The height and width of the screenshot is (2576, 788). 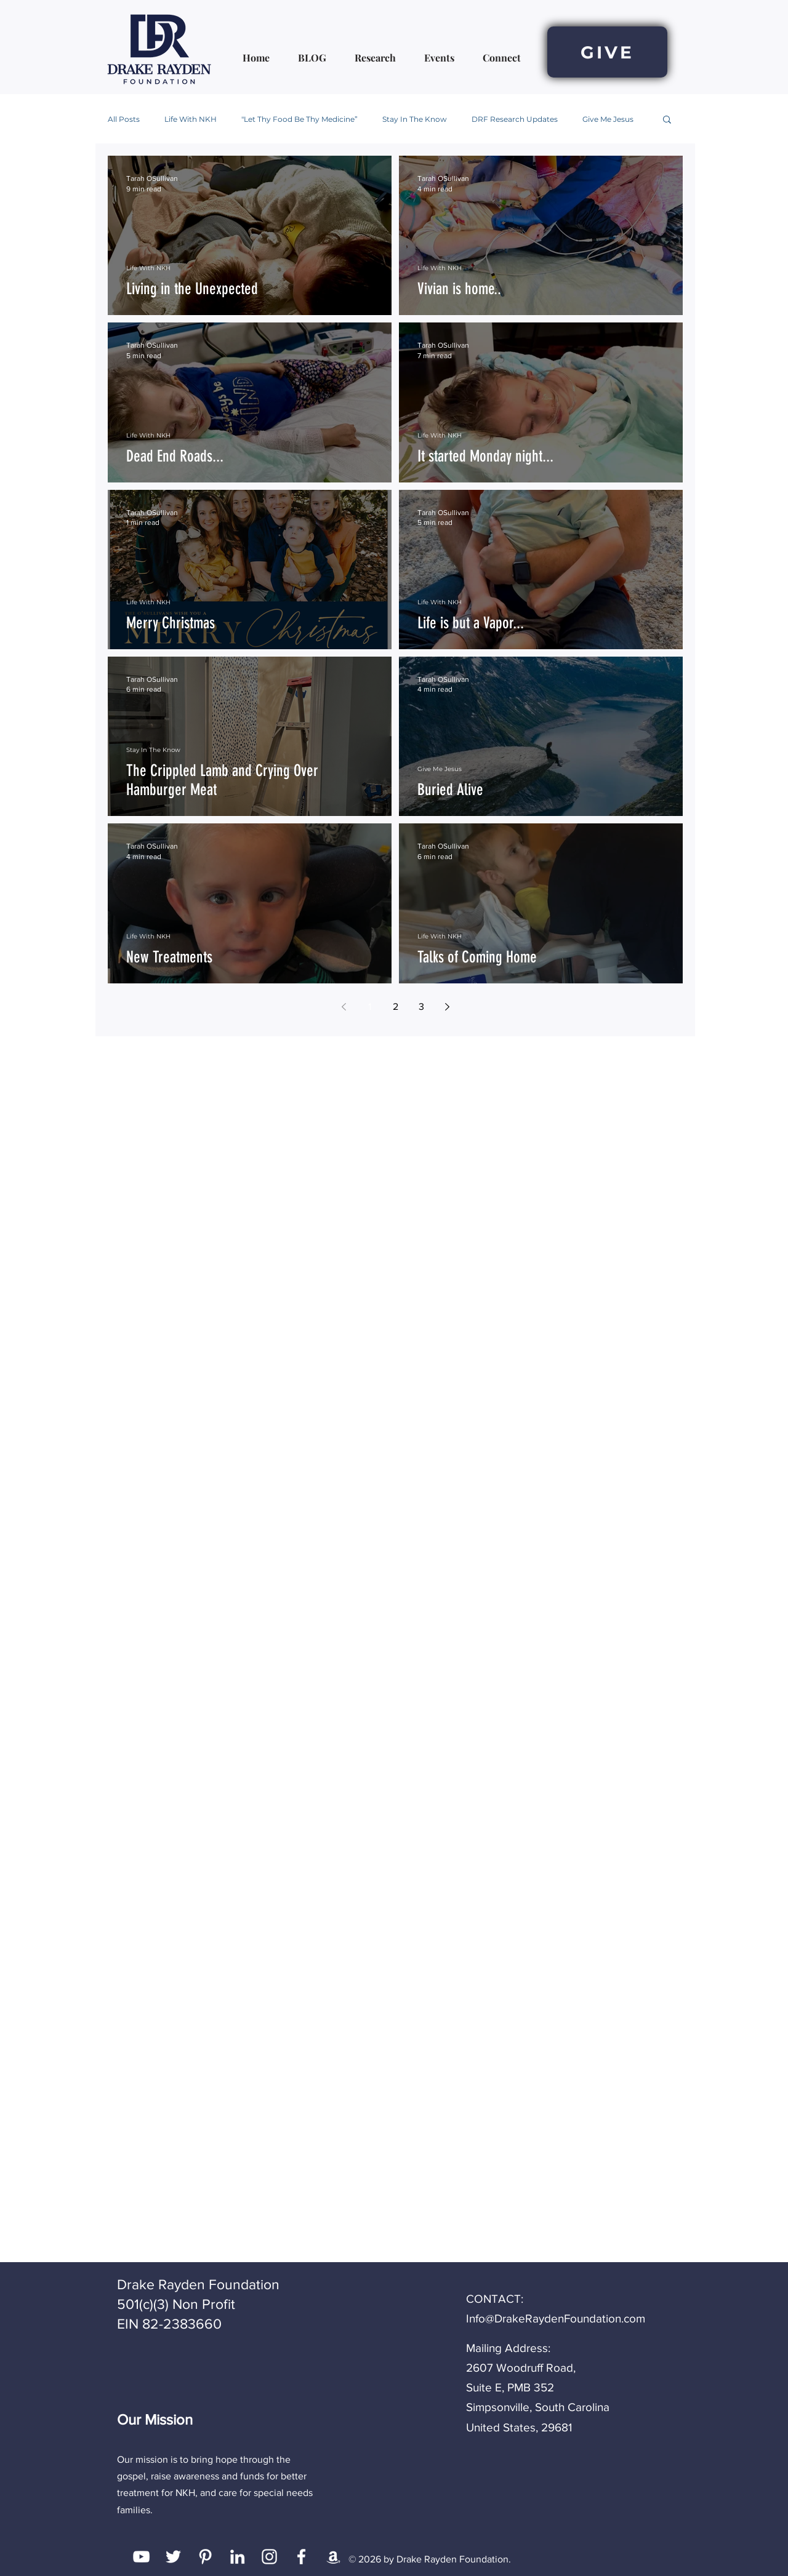 What do you see at coordinates (607, 52) in the screenshot?
I see `[GIVE]` at bounding box center [607, 52].